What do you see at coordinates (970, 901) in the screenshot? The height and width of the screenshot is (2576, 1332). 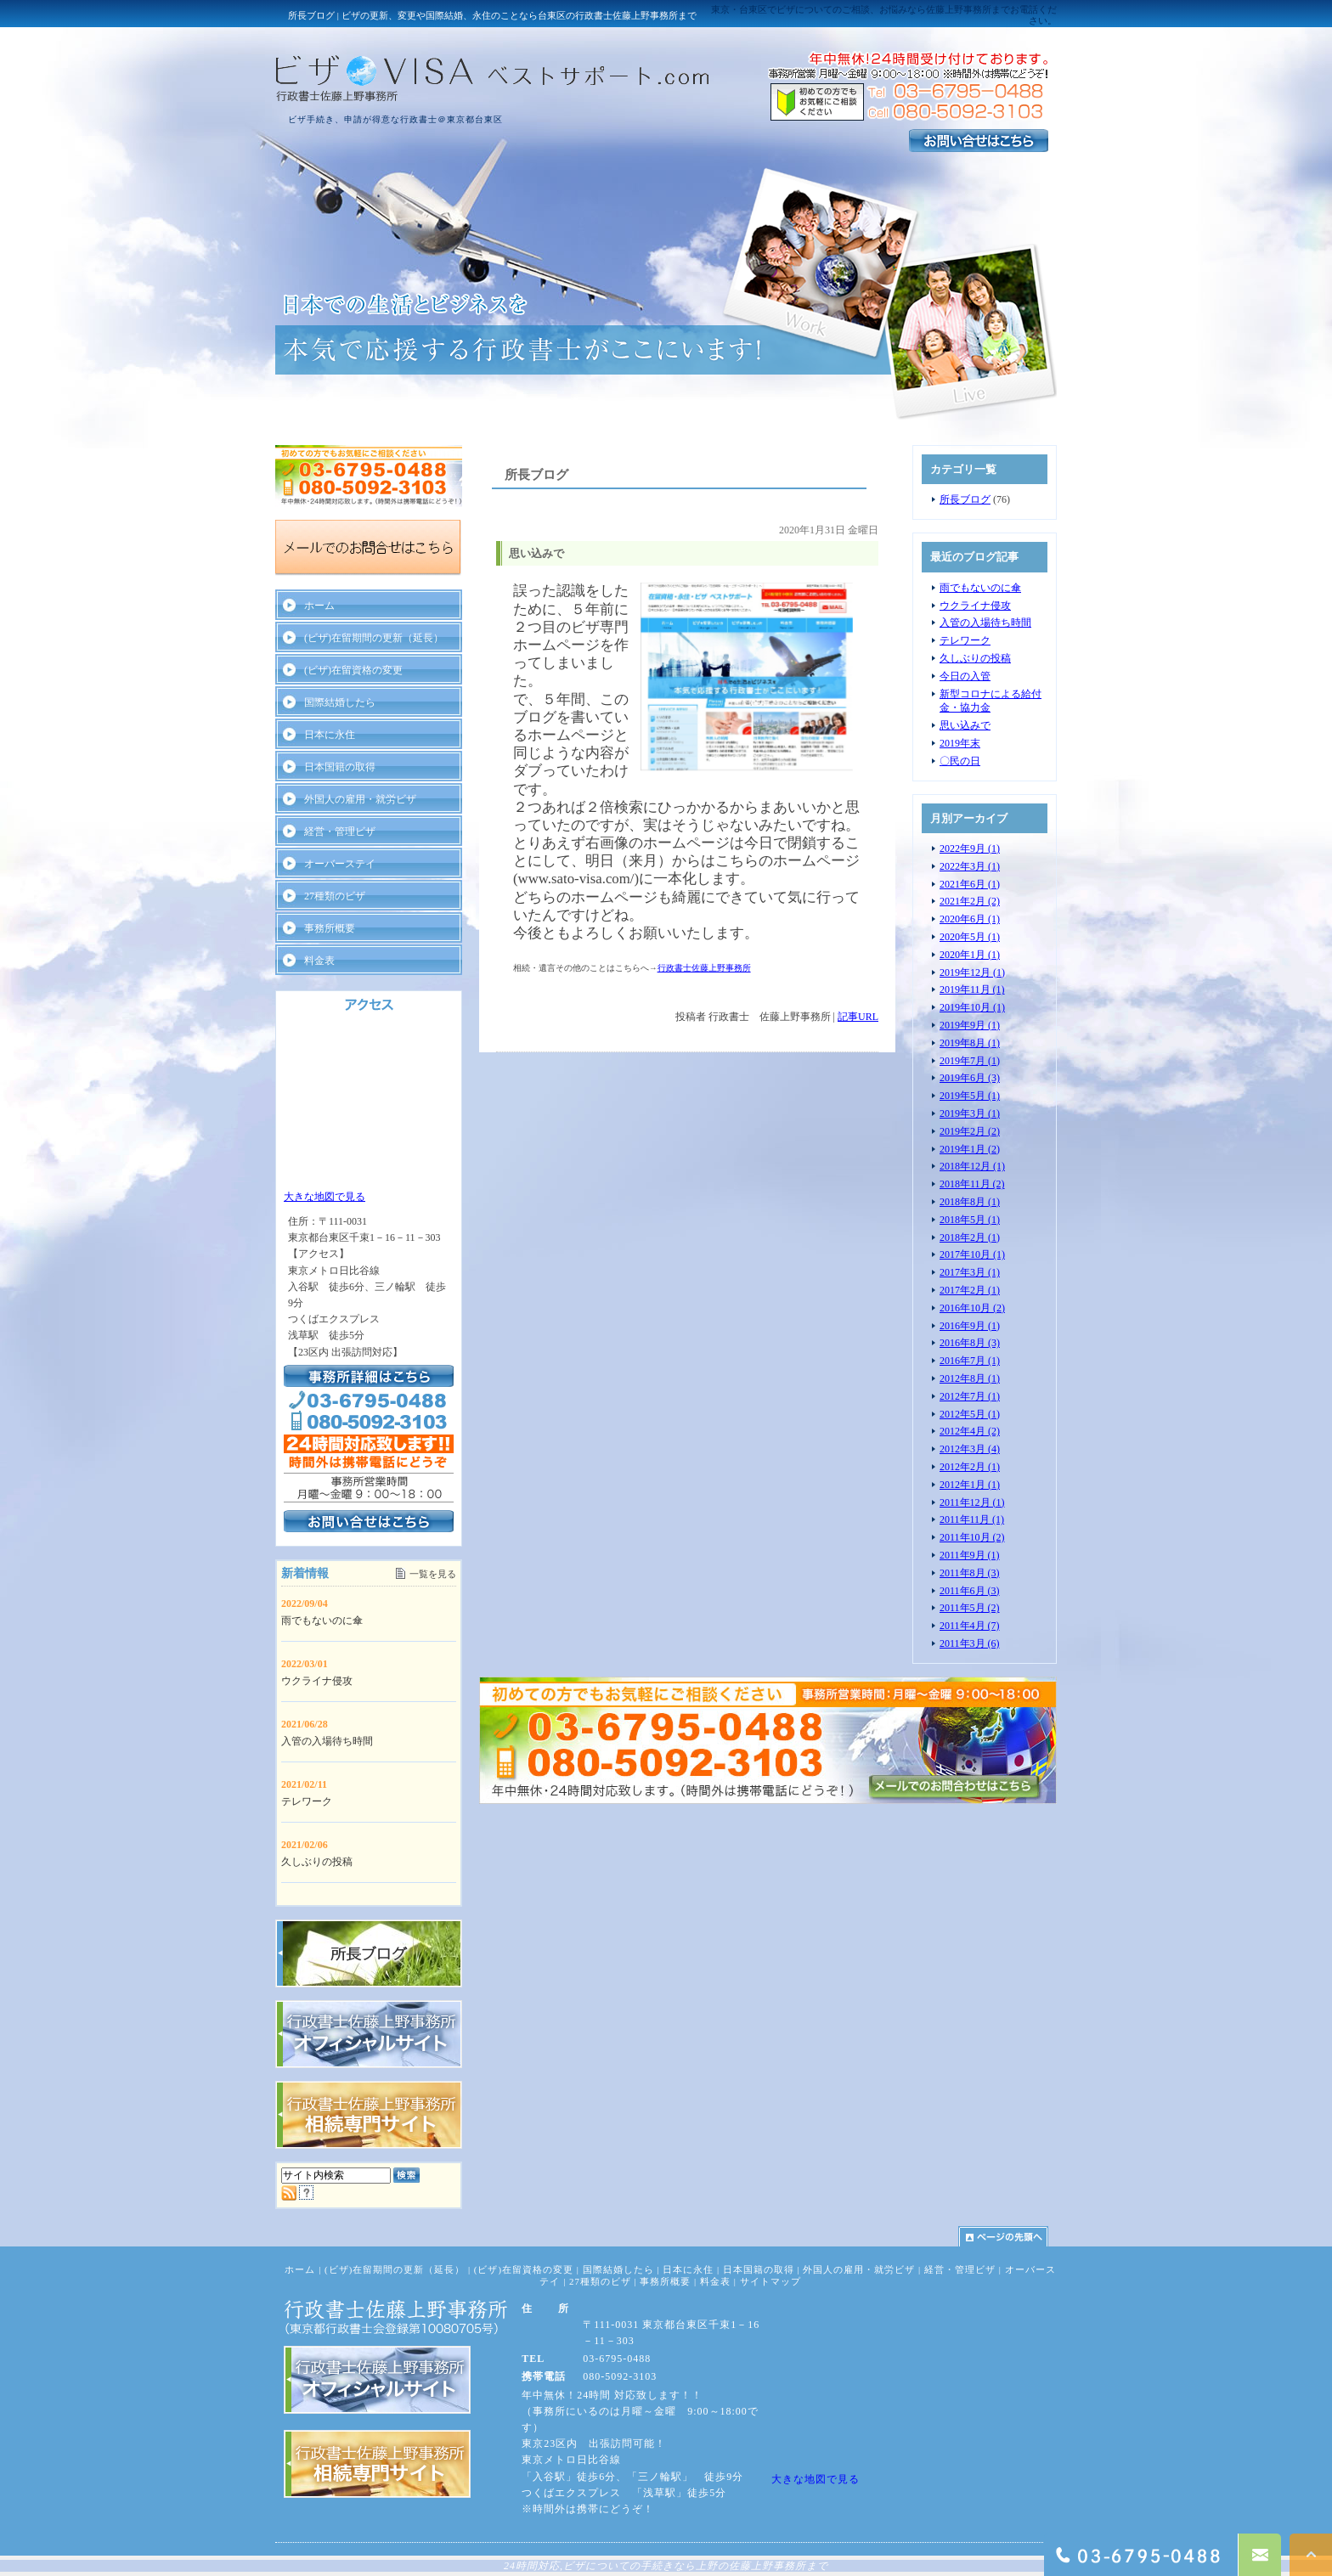 I see `2021年2月 (2)` at bounding box center [970, 901].